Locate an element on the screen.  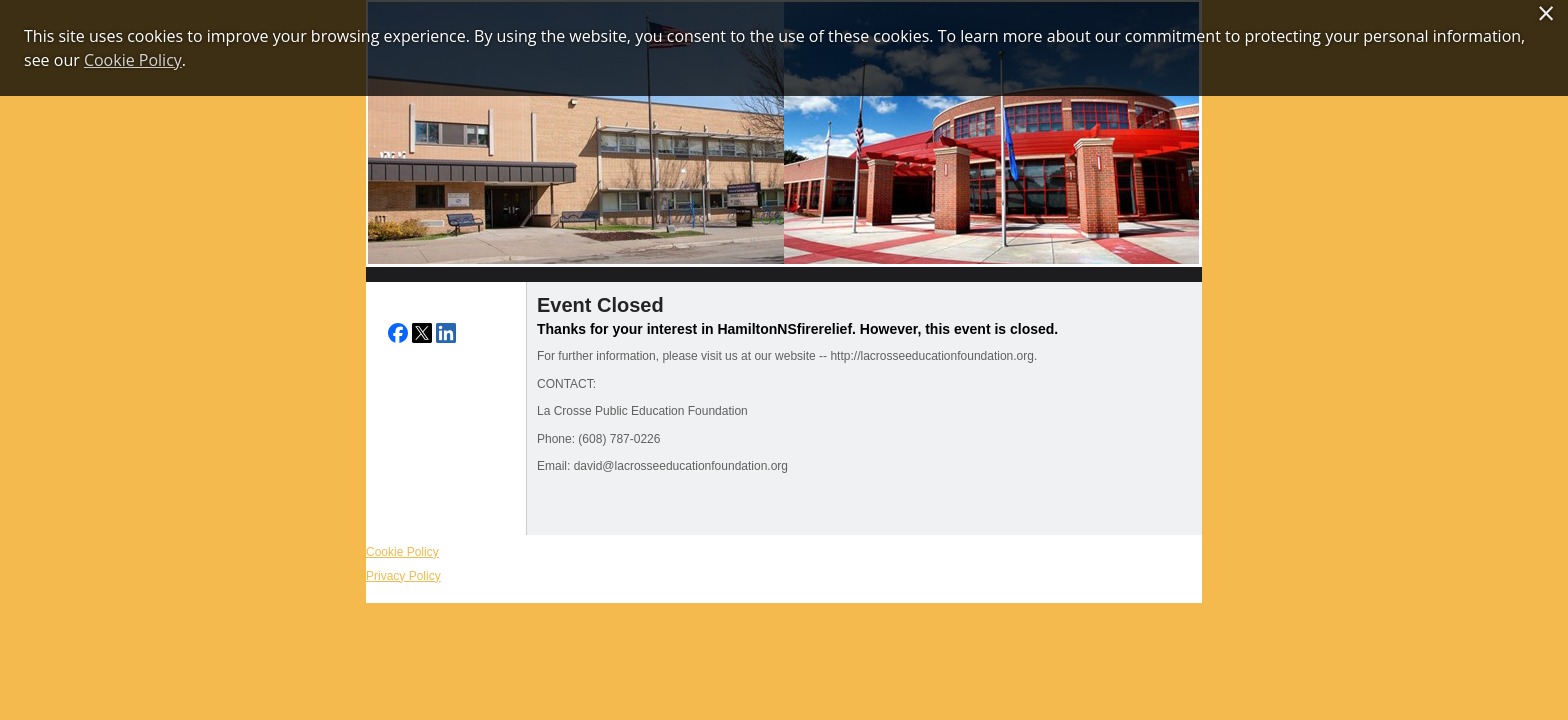
Cookie Policy is located at coordinates (402, 552).